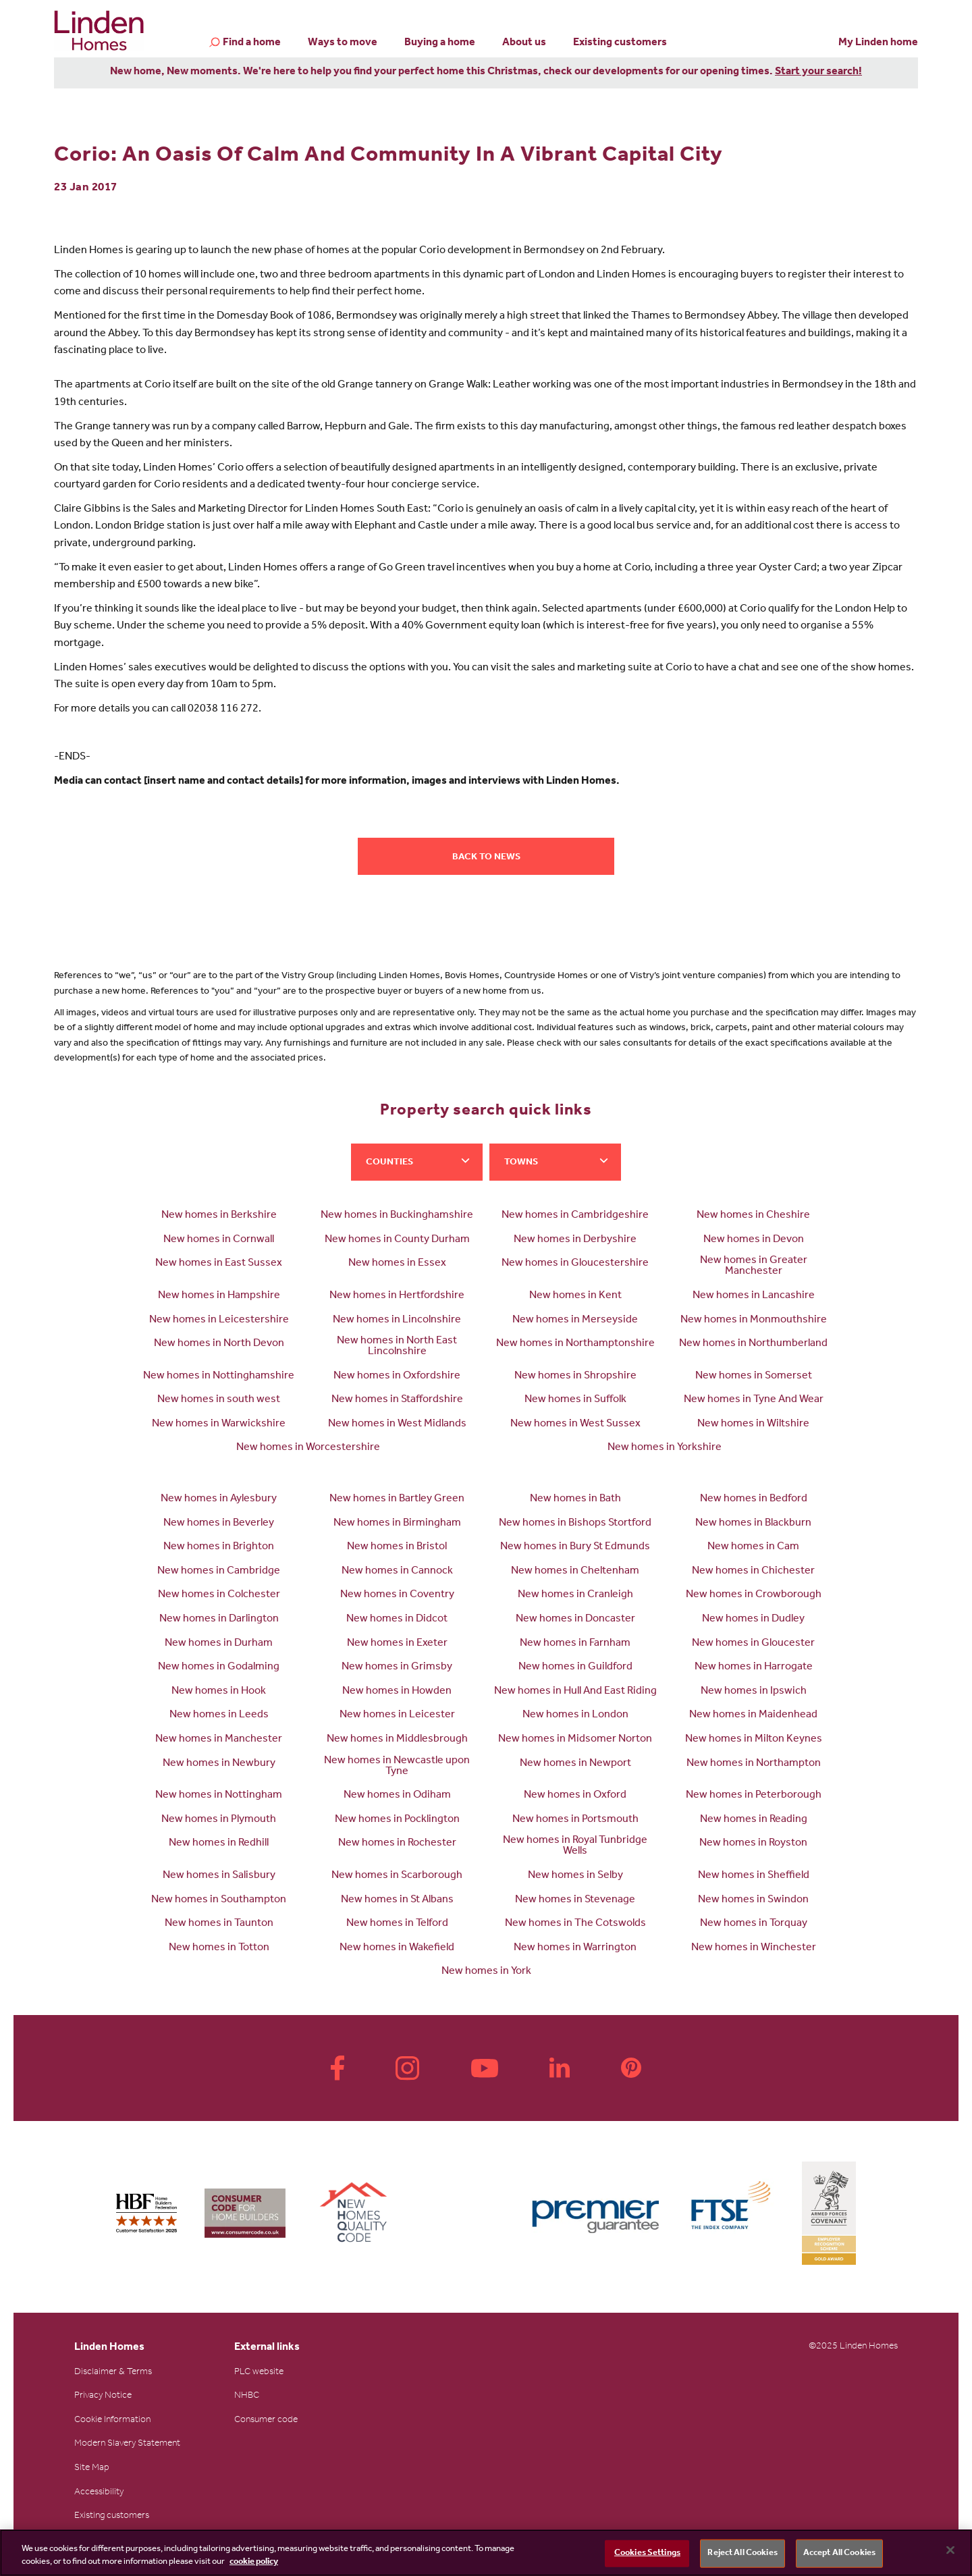 This screenshot has height=2576, width=972. I want to click on New homes in Somerset, so click(753, 1376).